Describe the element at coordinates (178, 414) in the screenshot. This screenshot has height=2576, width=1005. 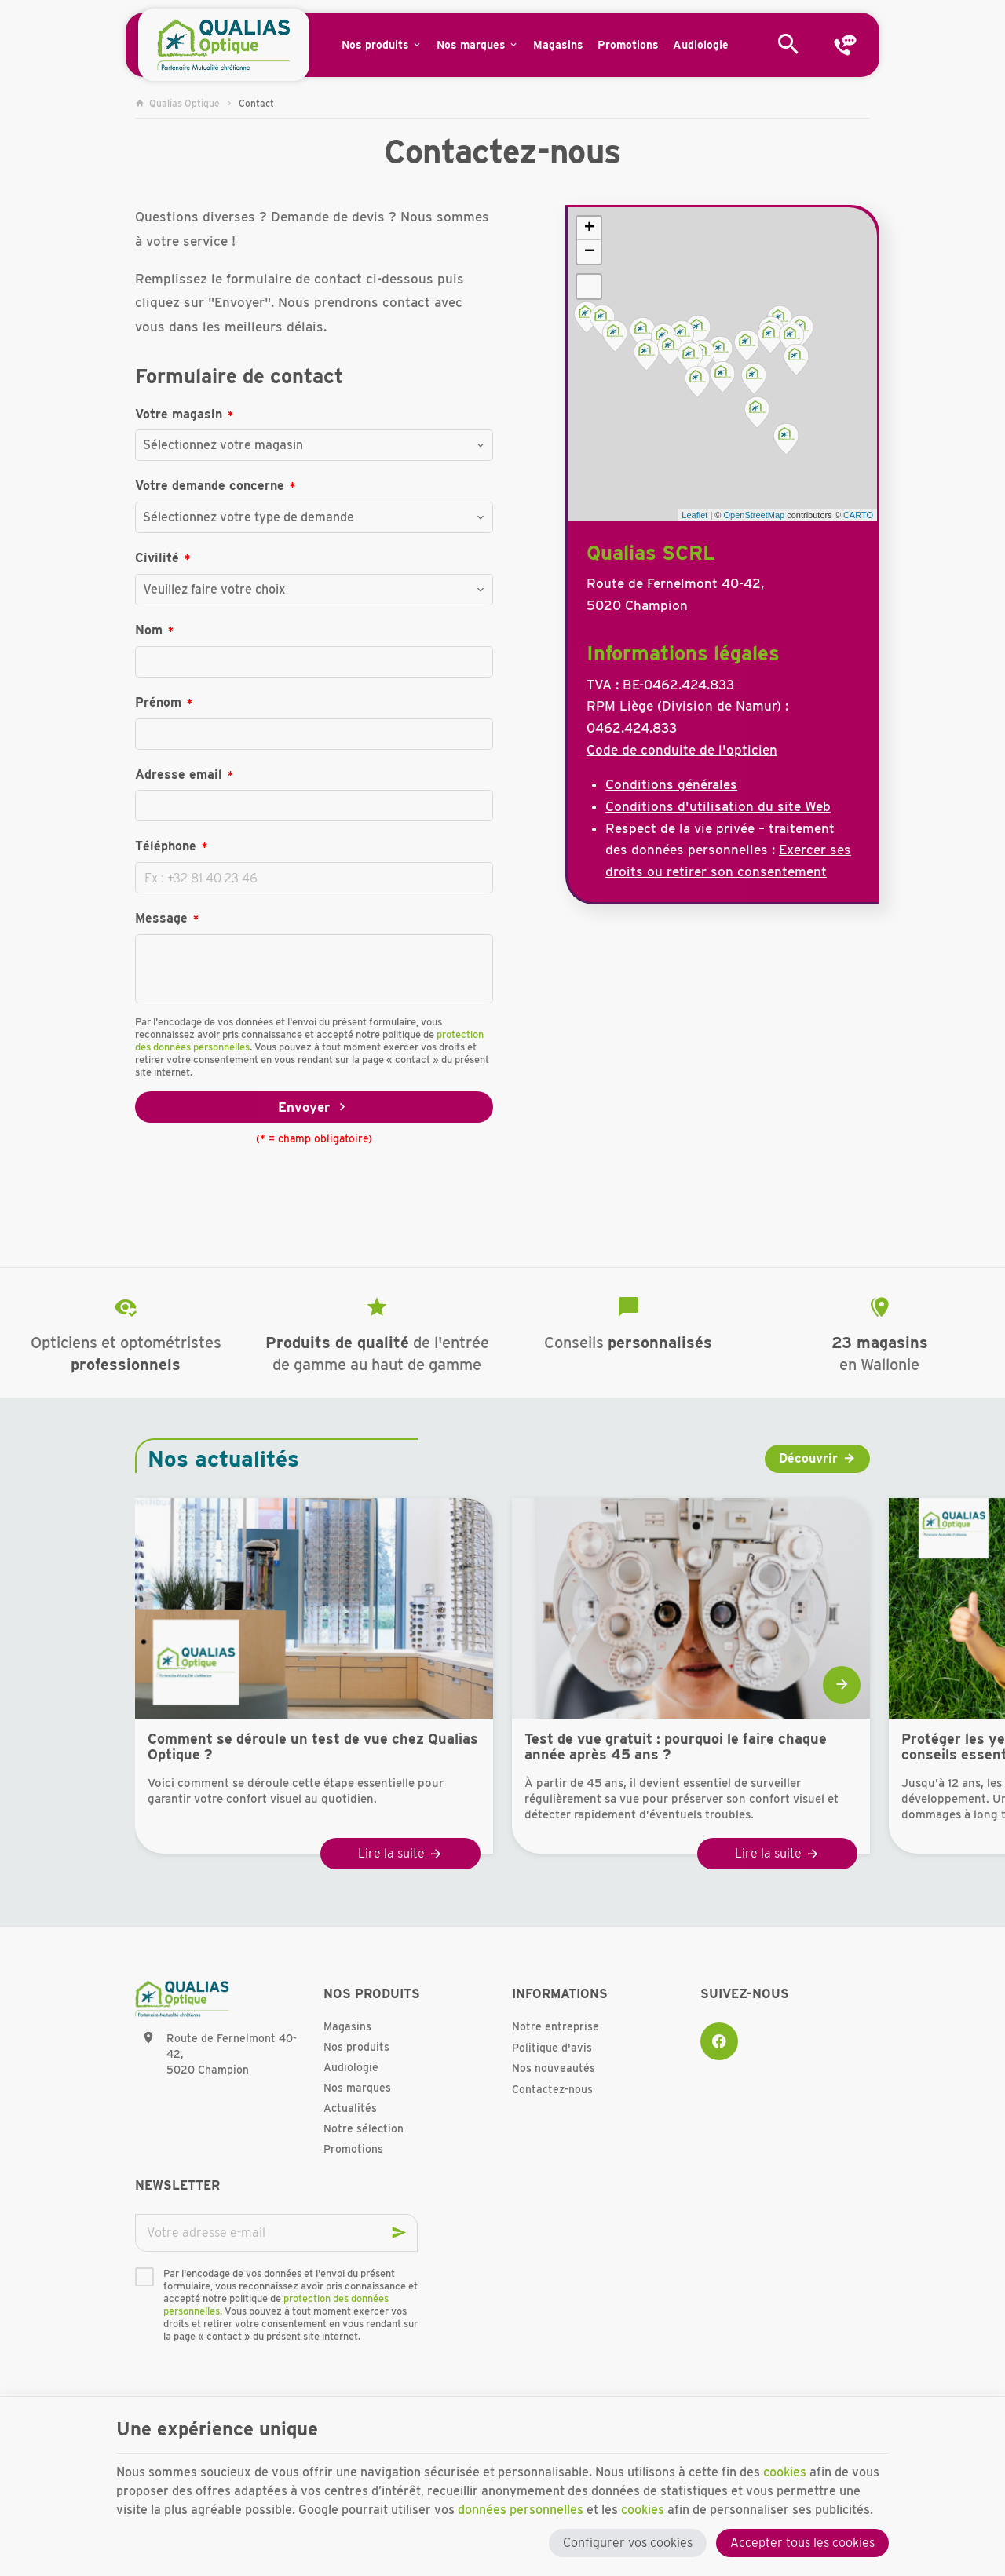
I see `Votre magasin` at that location.